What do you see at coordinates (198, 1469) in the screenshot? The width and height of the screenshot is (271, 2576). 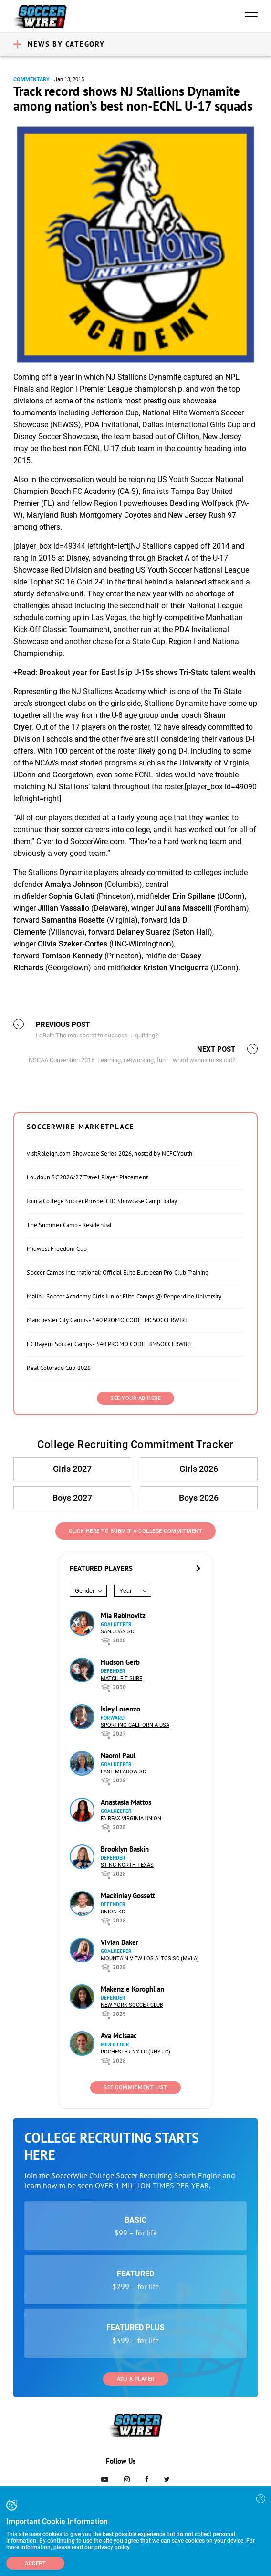 I see `Girls 2026` at bounding box center [198, 1469].